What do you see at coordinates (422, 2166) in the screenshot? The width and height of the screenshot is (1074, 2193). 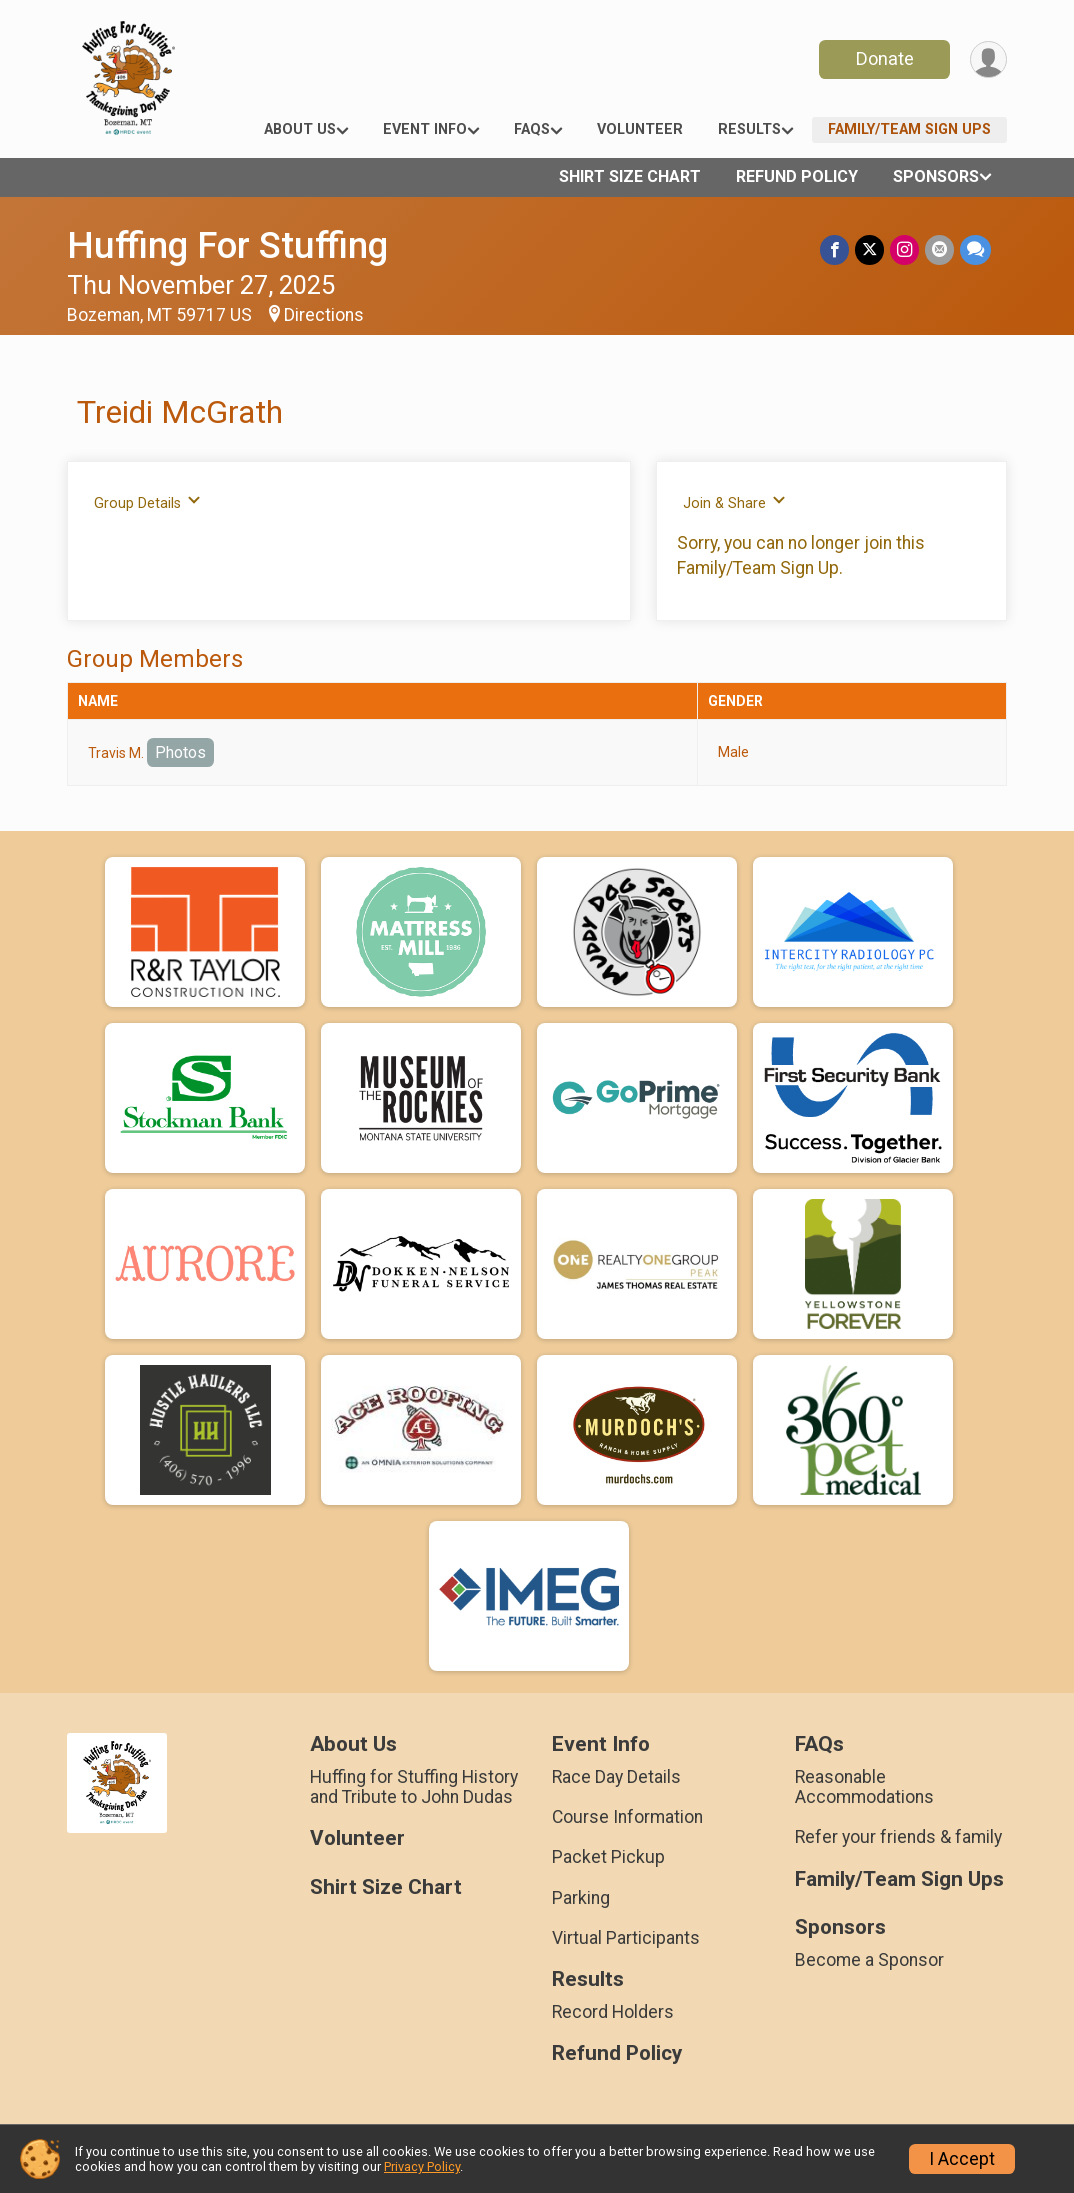 I see `Privacy Policy` at bounding box center [422, 2166].